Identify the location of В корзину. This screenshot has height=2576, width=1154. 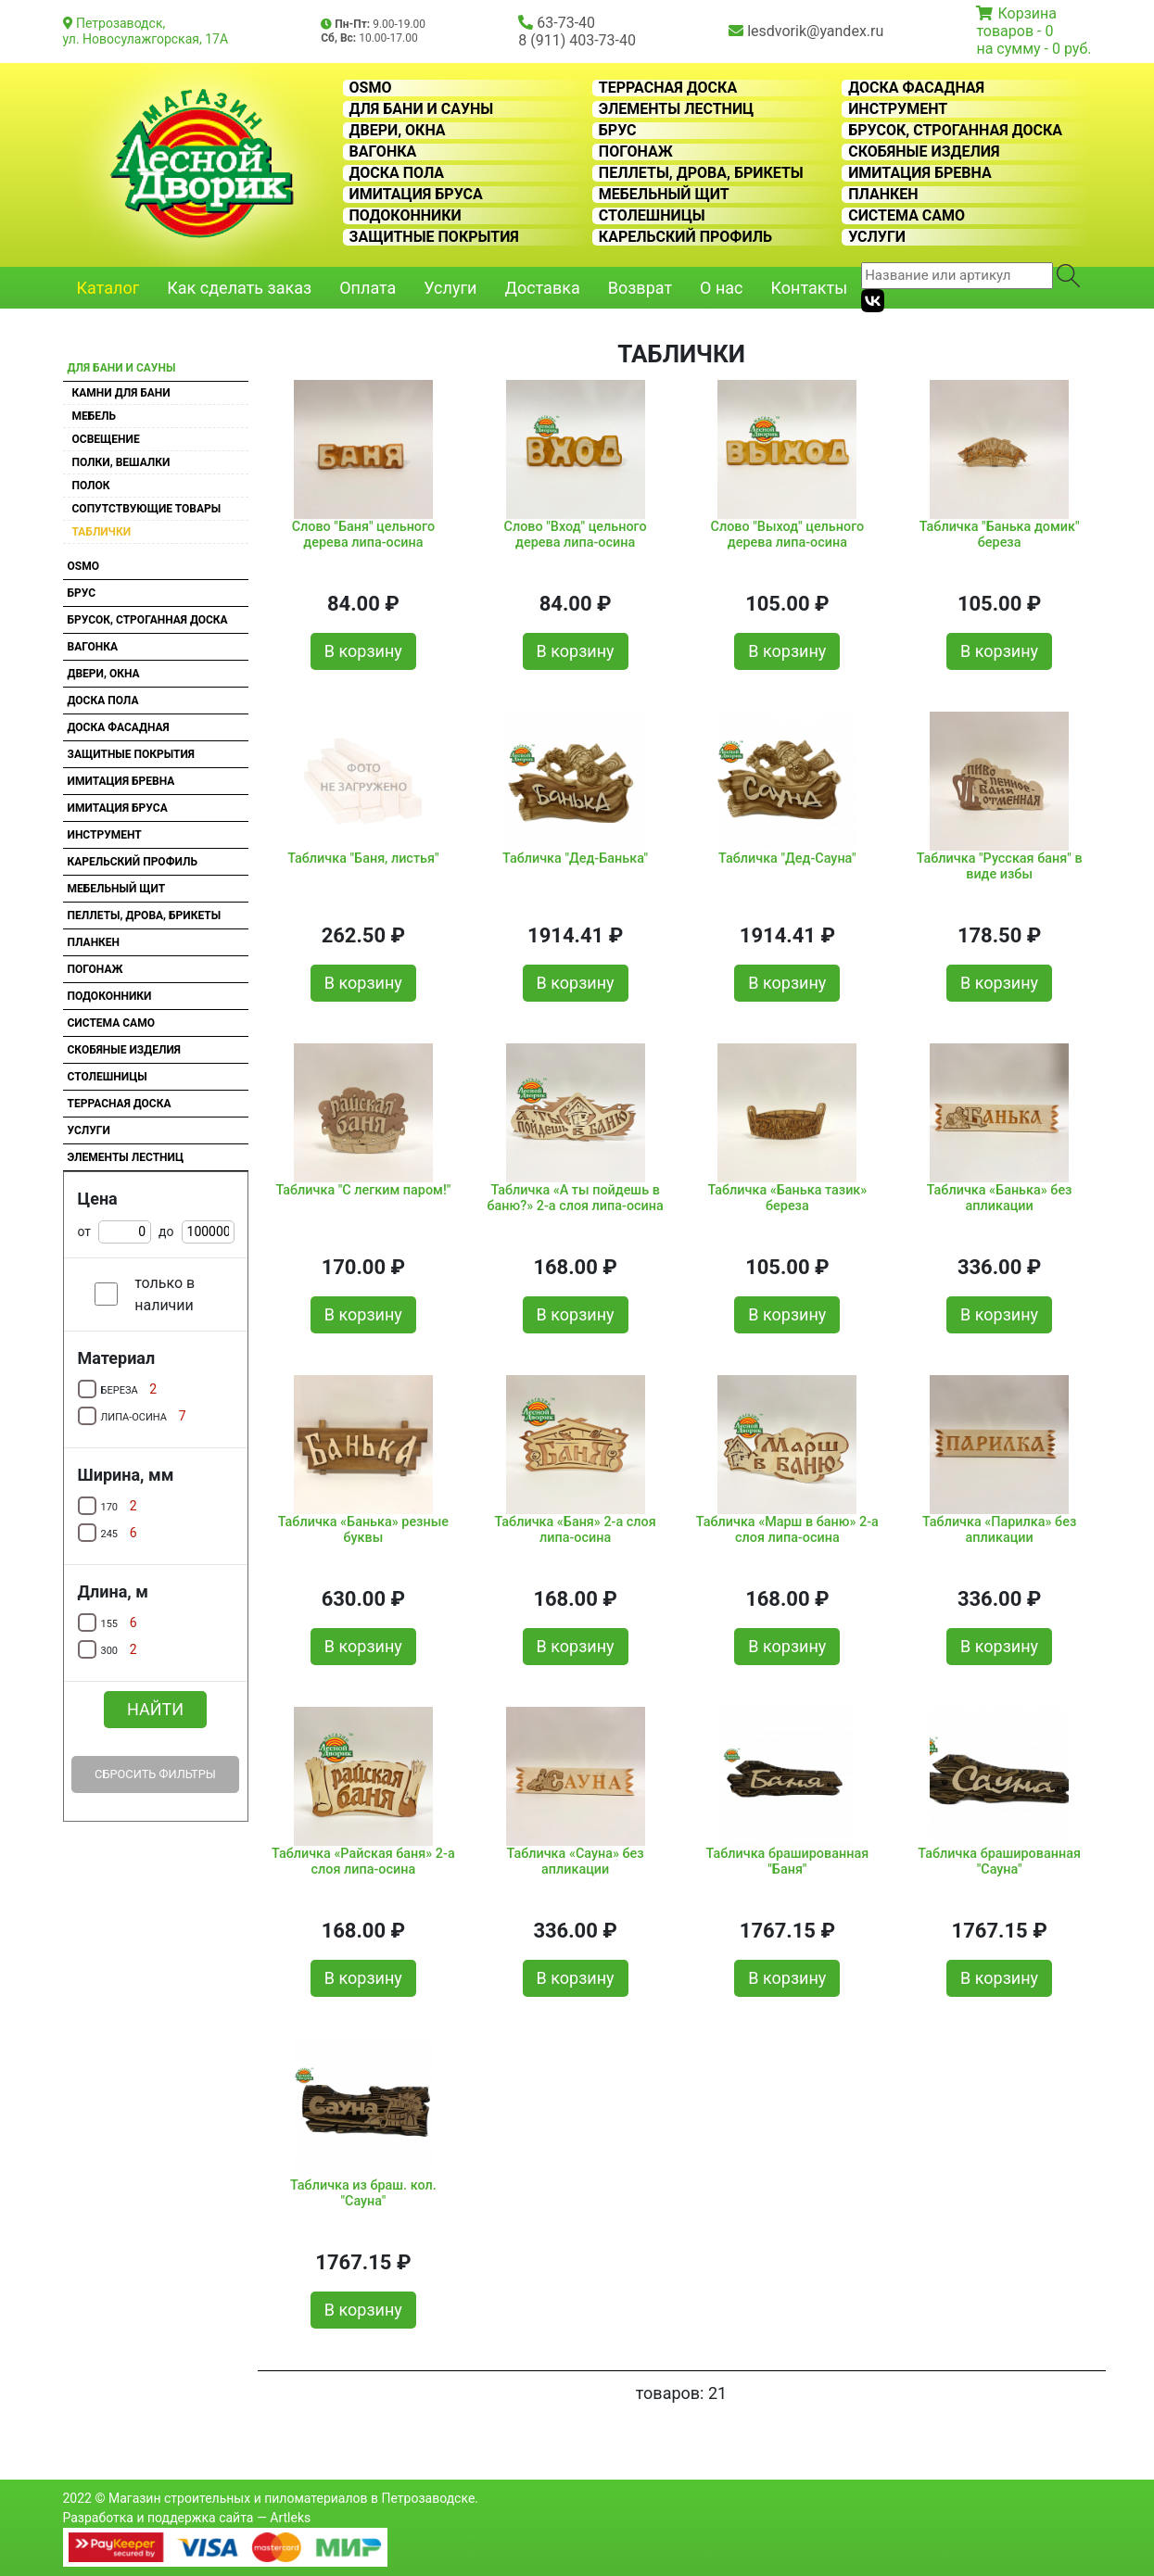
(363, 651).